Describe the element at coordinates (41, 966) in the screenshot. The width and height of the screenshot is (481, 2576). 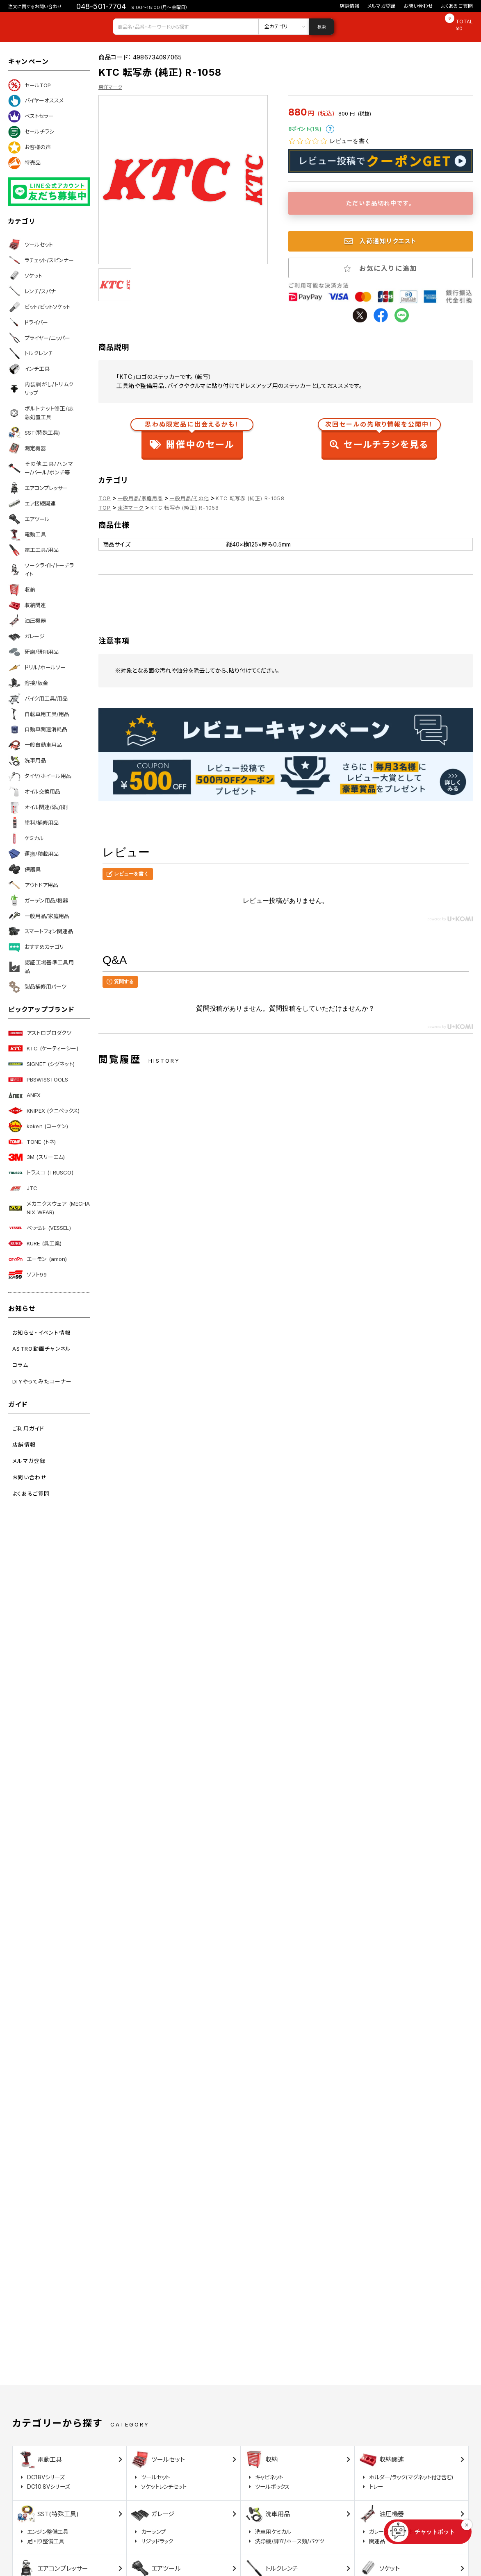
I see `認証工場基準工具用品` at that location.